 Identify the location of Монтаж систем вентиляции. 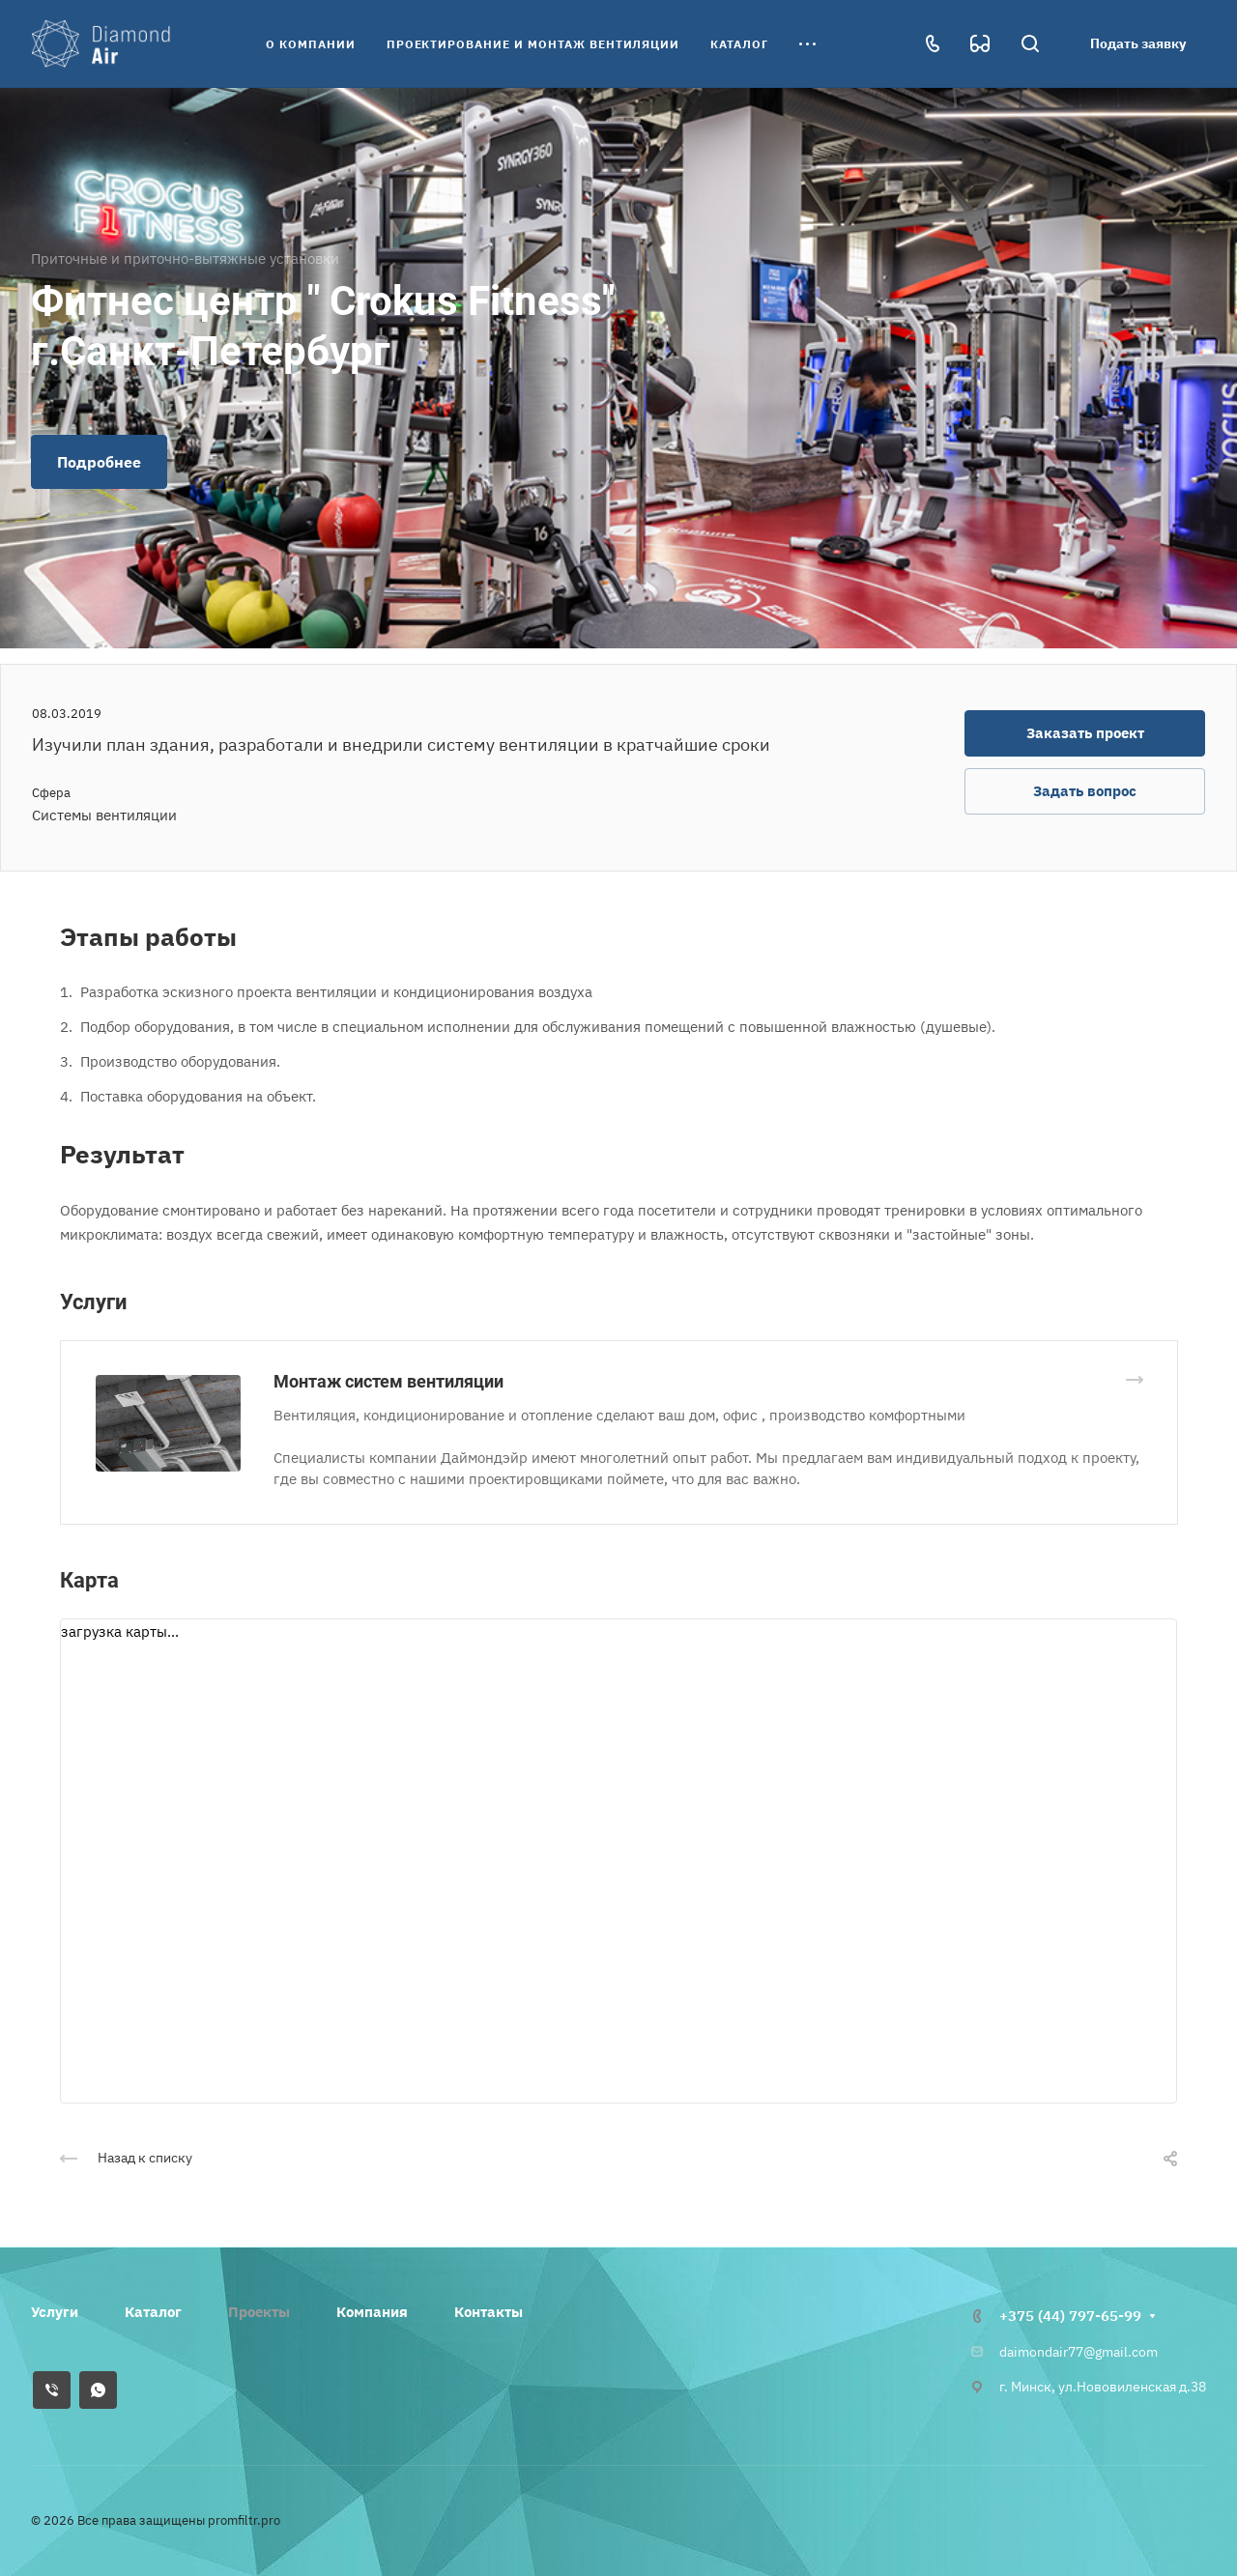
(388, 1381).